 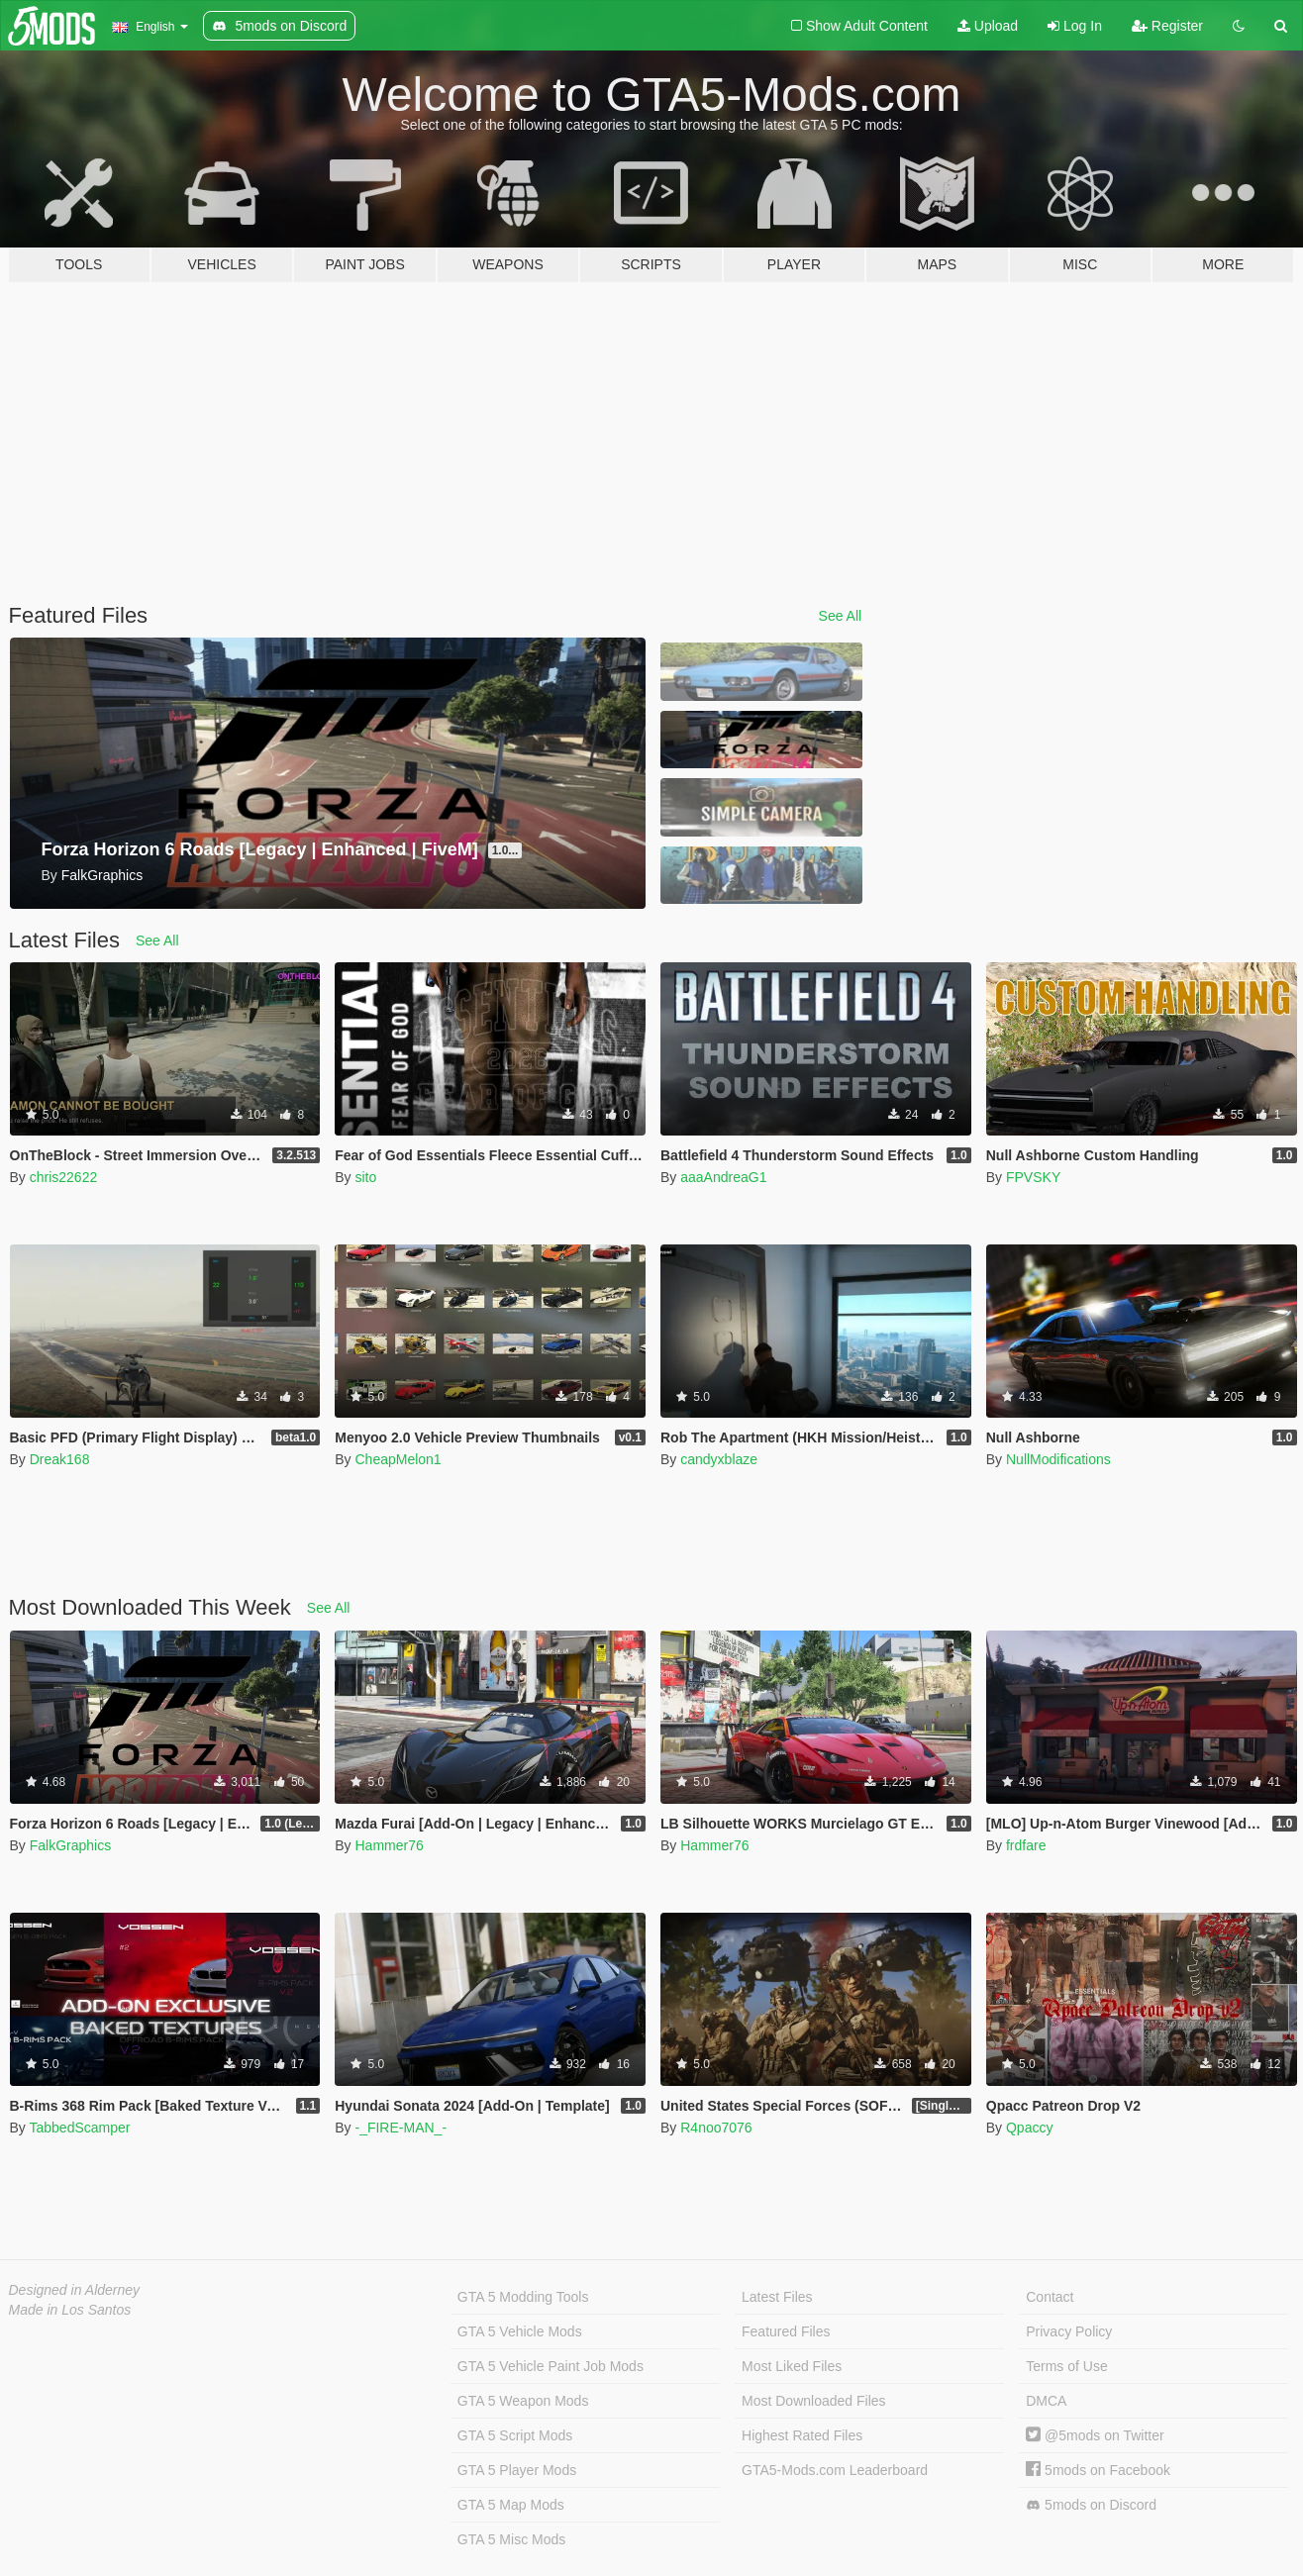 I want to click on GTA 5 Vehicle Mods, so click(x=519, y=2331).